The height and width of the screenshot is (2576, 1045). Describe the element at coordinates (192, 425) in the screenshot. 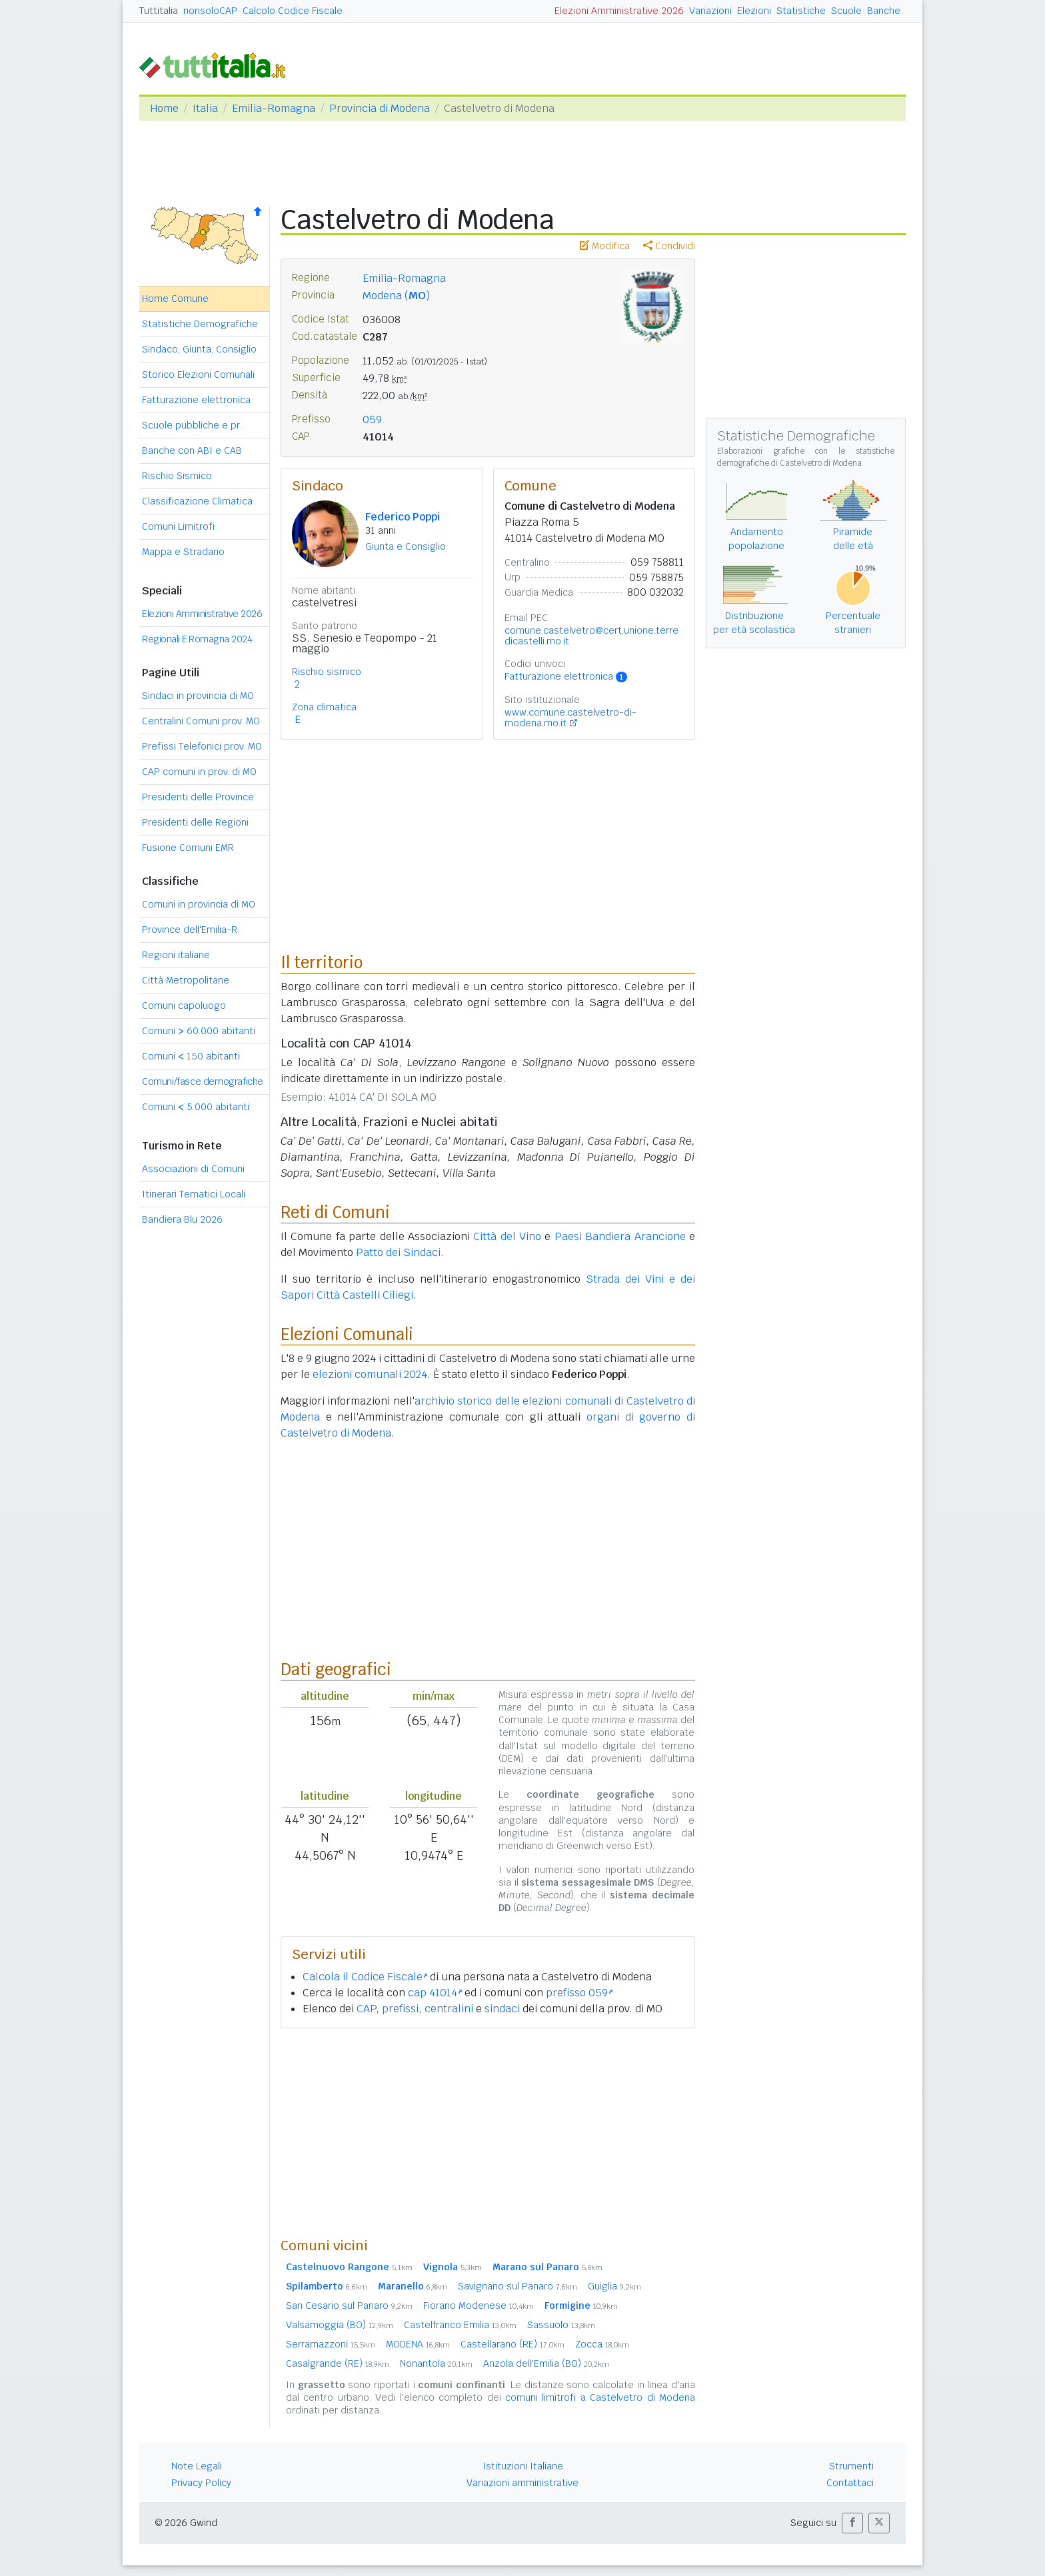

I see `Scuole pubbliche e pr.` at that location.